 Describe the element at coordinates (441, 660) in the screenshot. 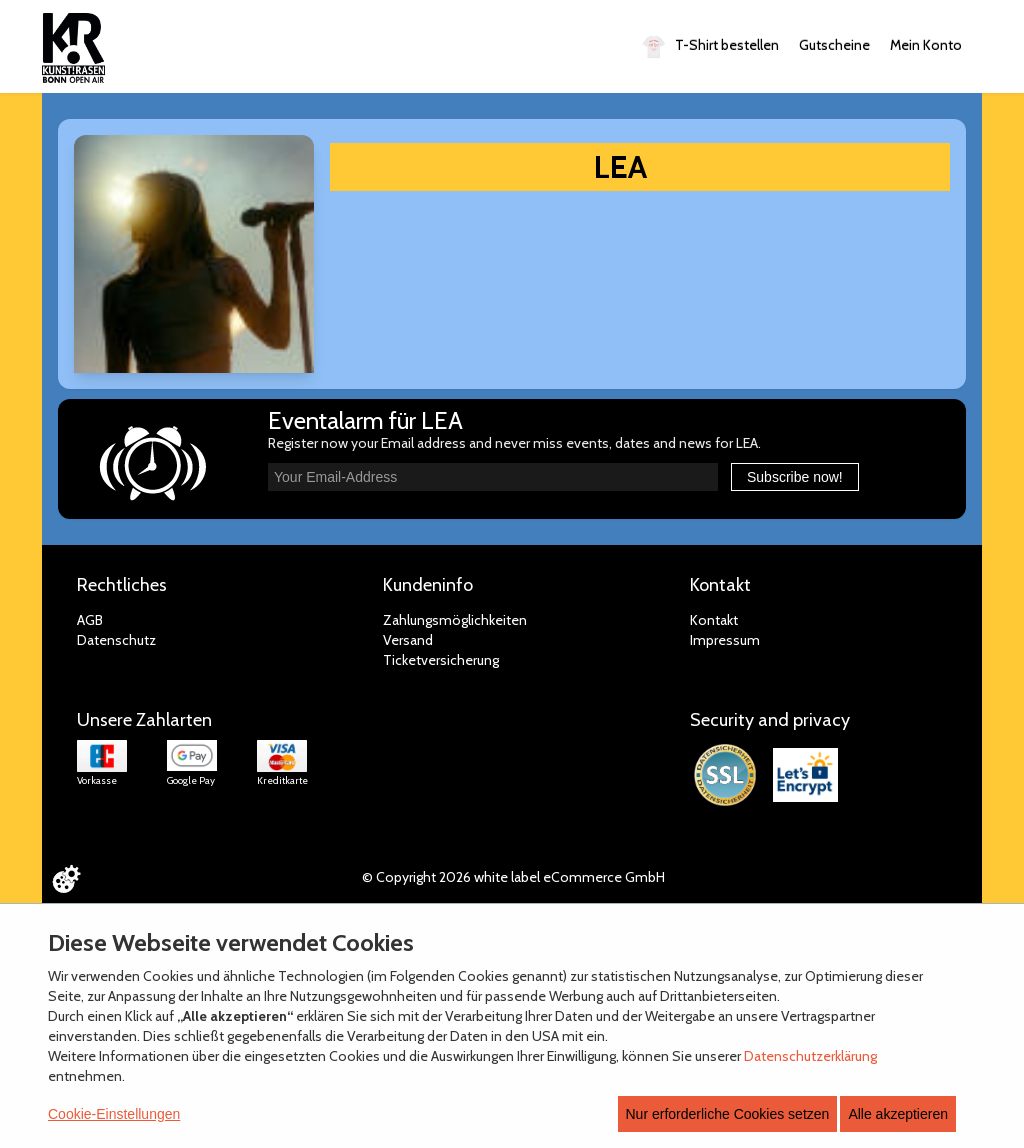

I see `Ticketversicherung` at that location.